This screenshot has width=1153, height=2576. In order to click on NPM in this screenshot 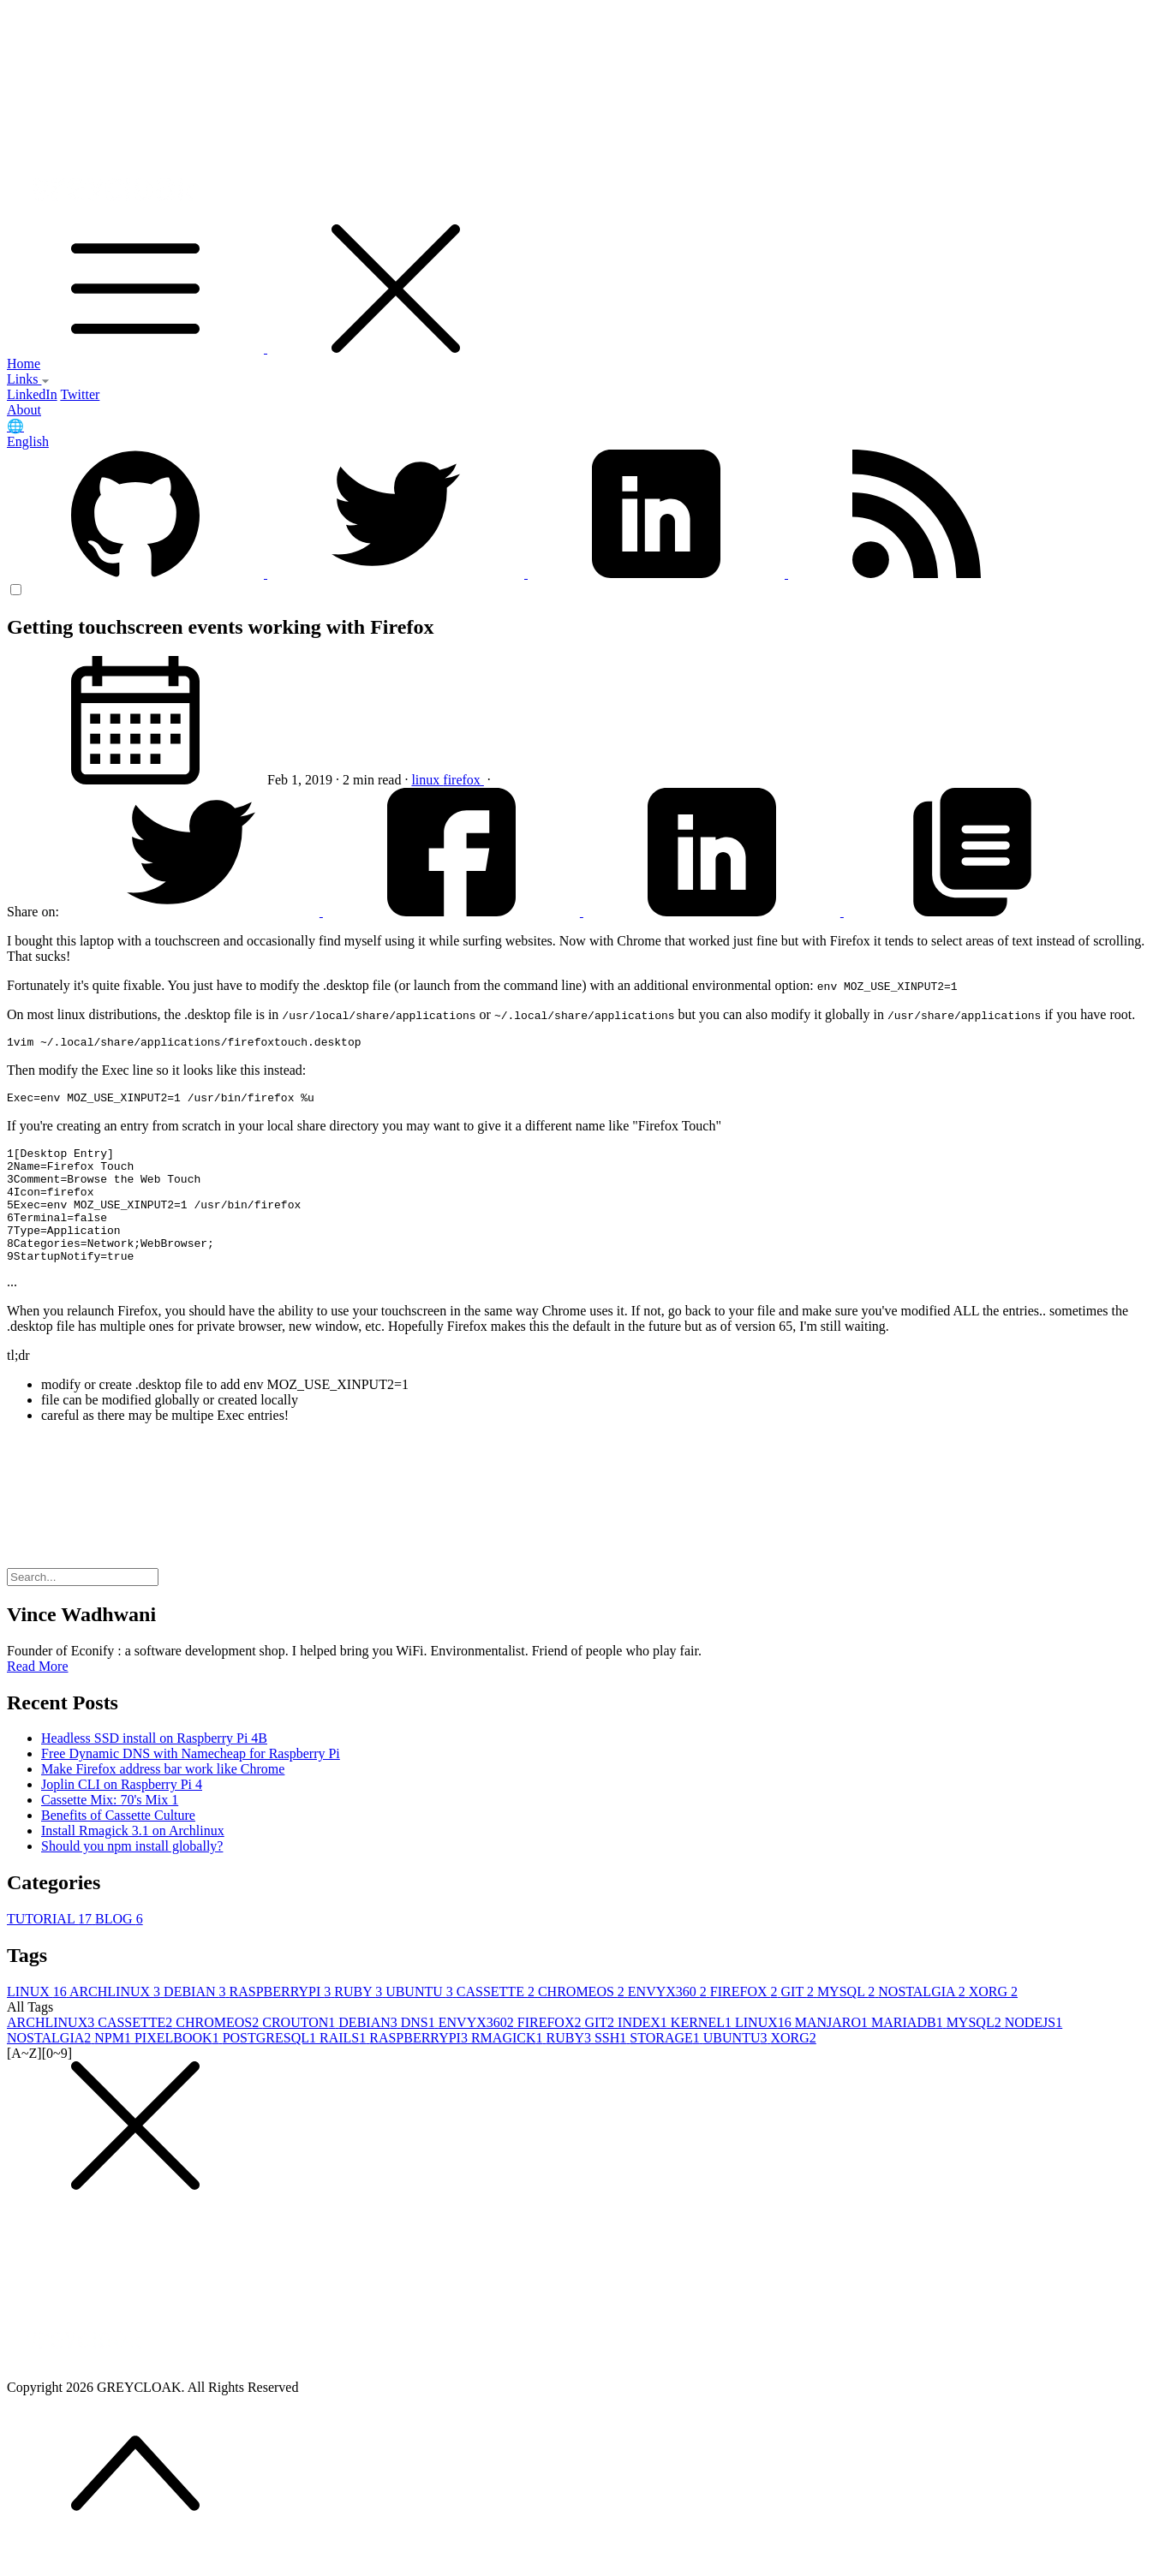, I will do `click(114, 2066)`.